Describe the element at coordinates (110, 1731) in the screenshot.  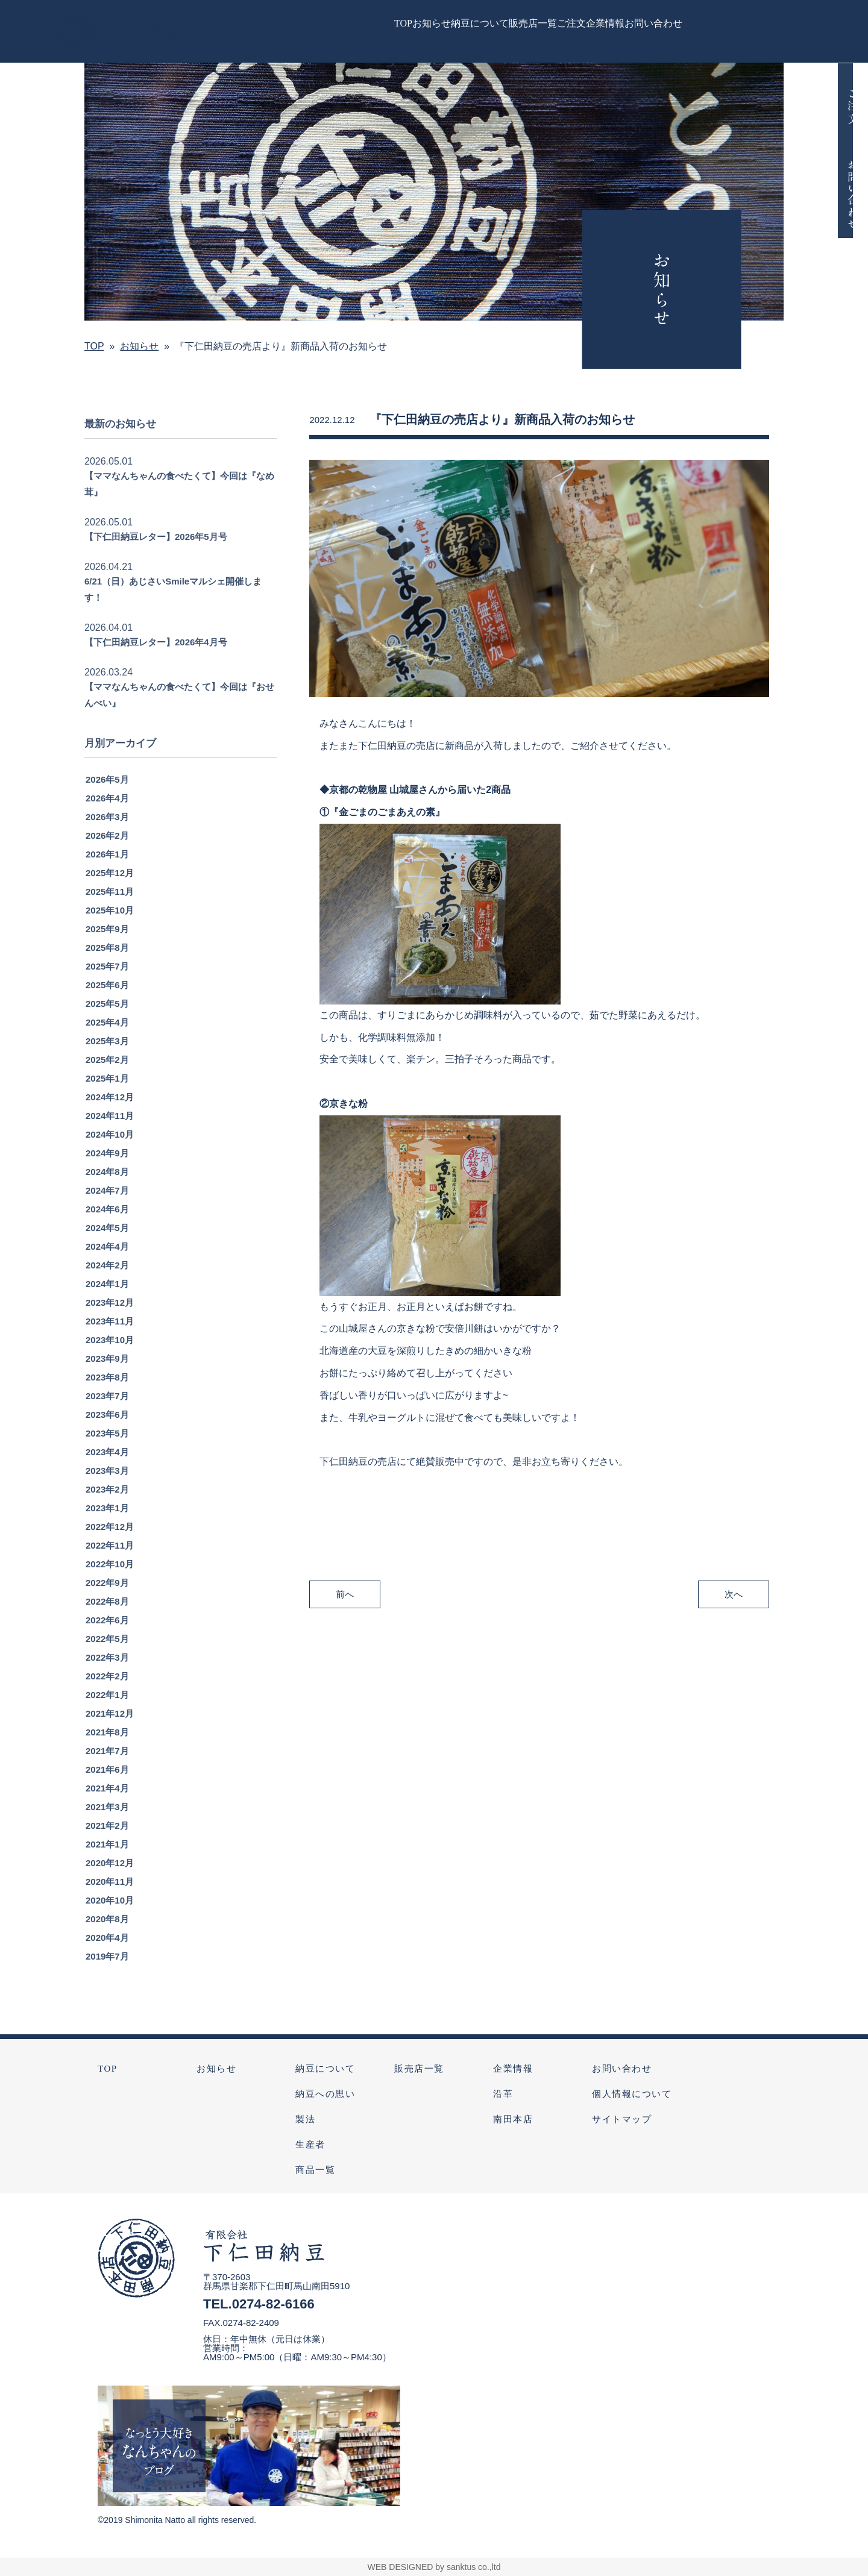
I see `2021年12月` at that location.